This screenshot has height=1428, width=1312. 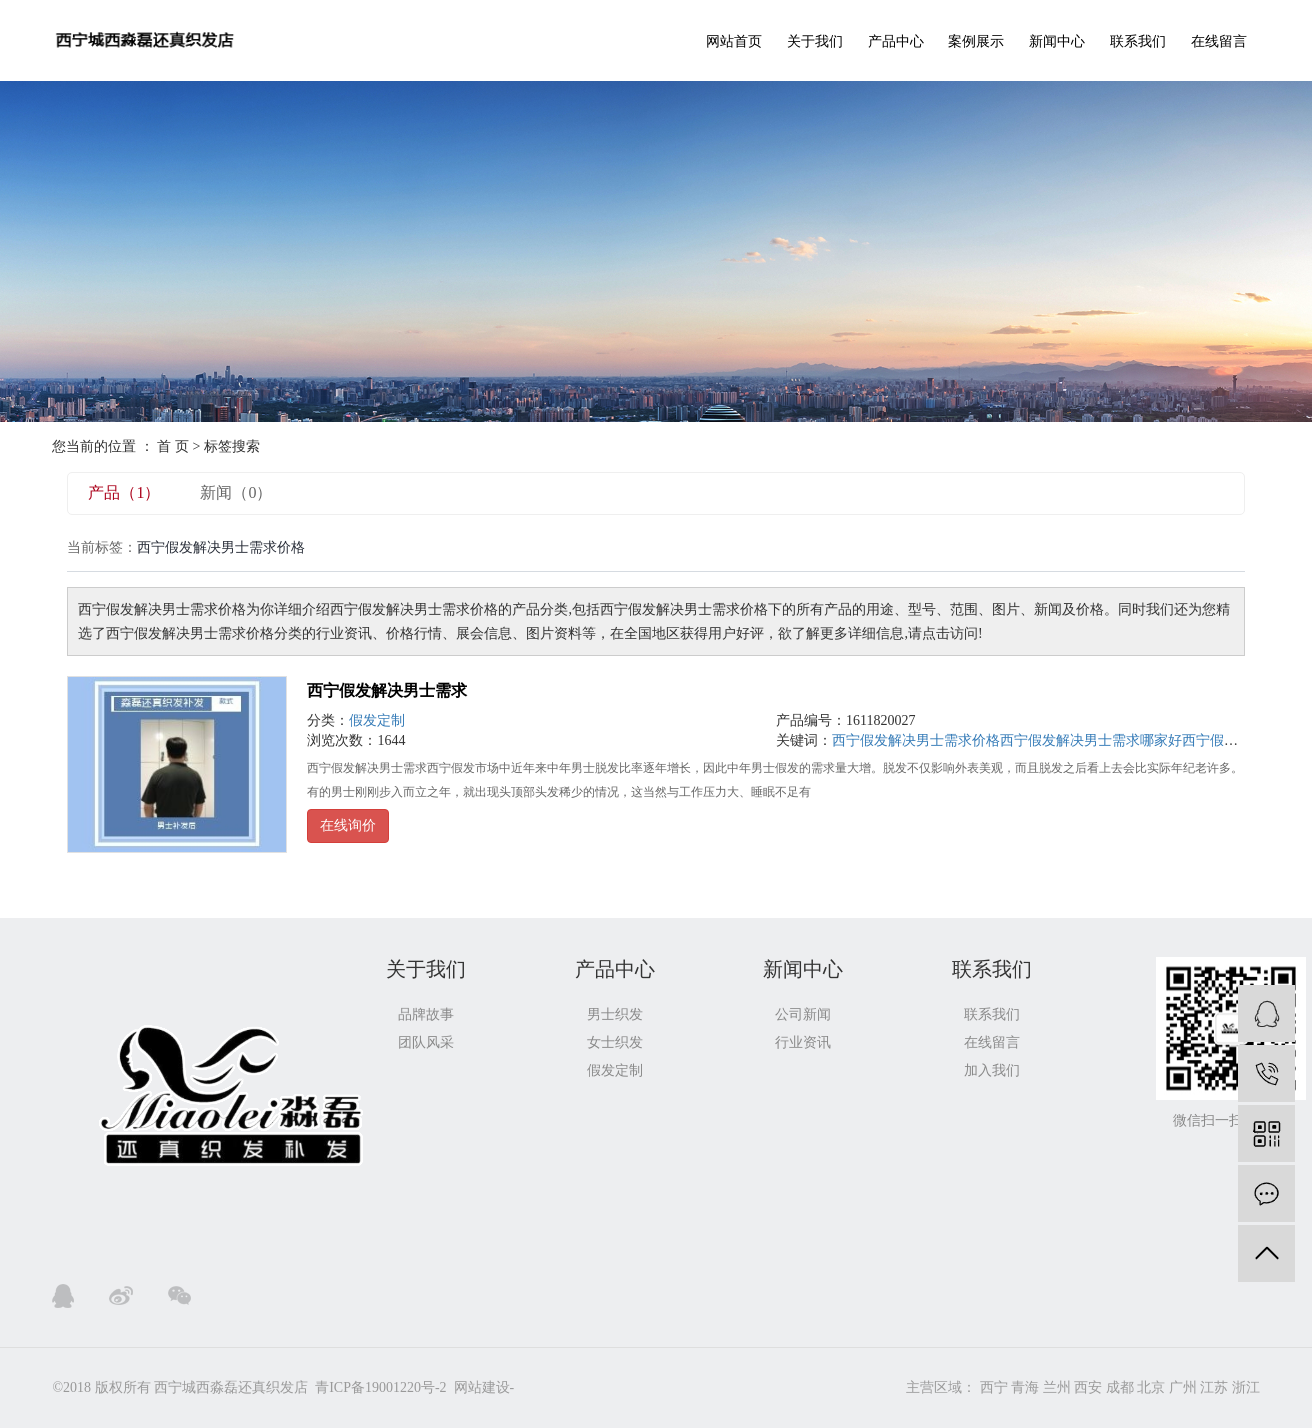 I want to click on 广州, so click(x=1183, y=1387).